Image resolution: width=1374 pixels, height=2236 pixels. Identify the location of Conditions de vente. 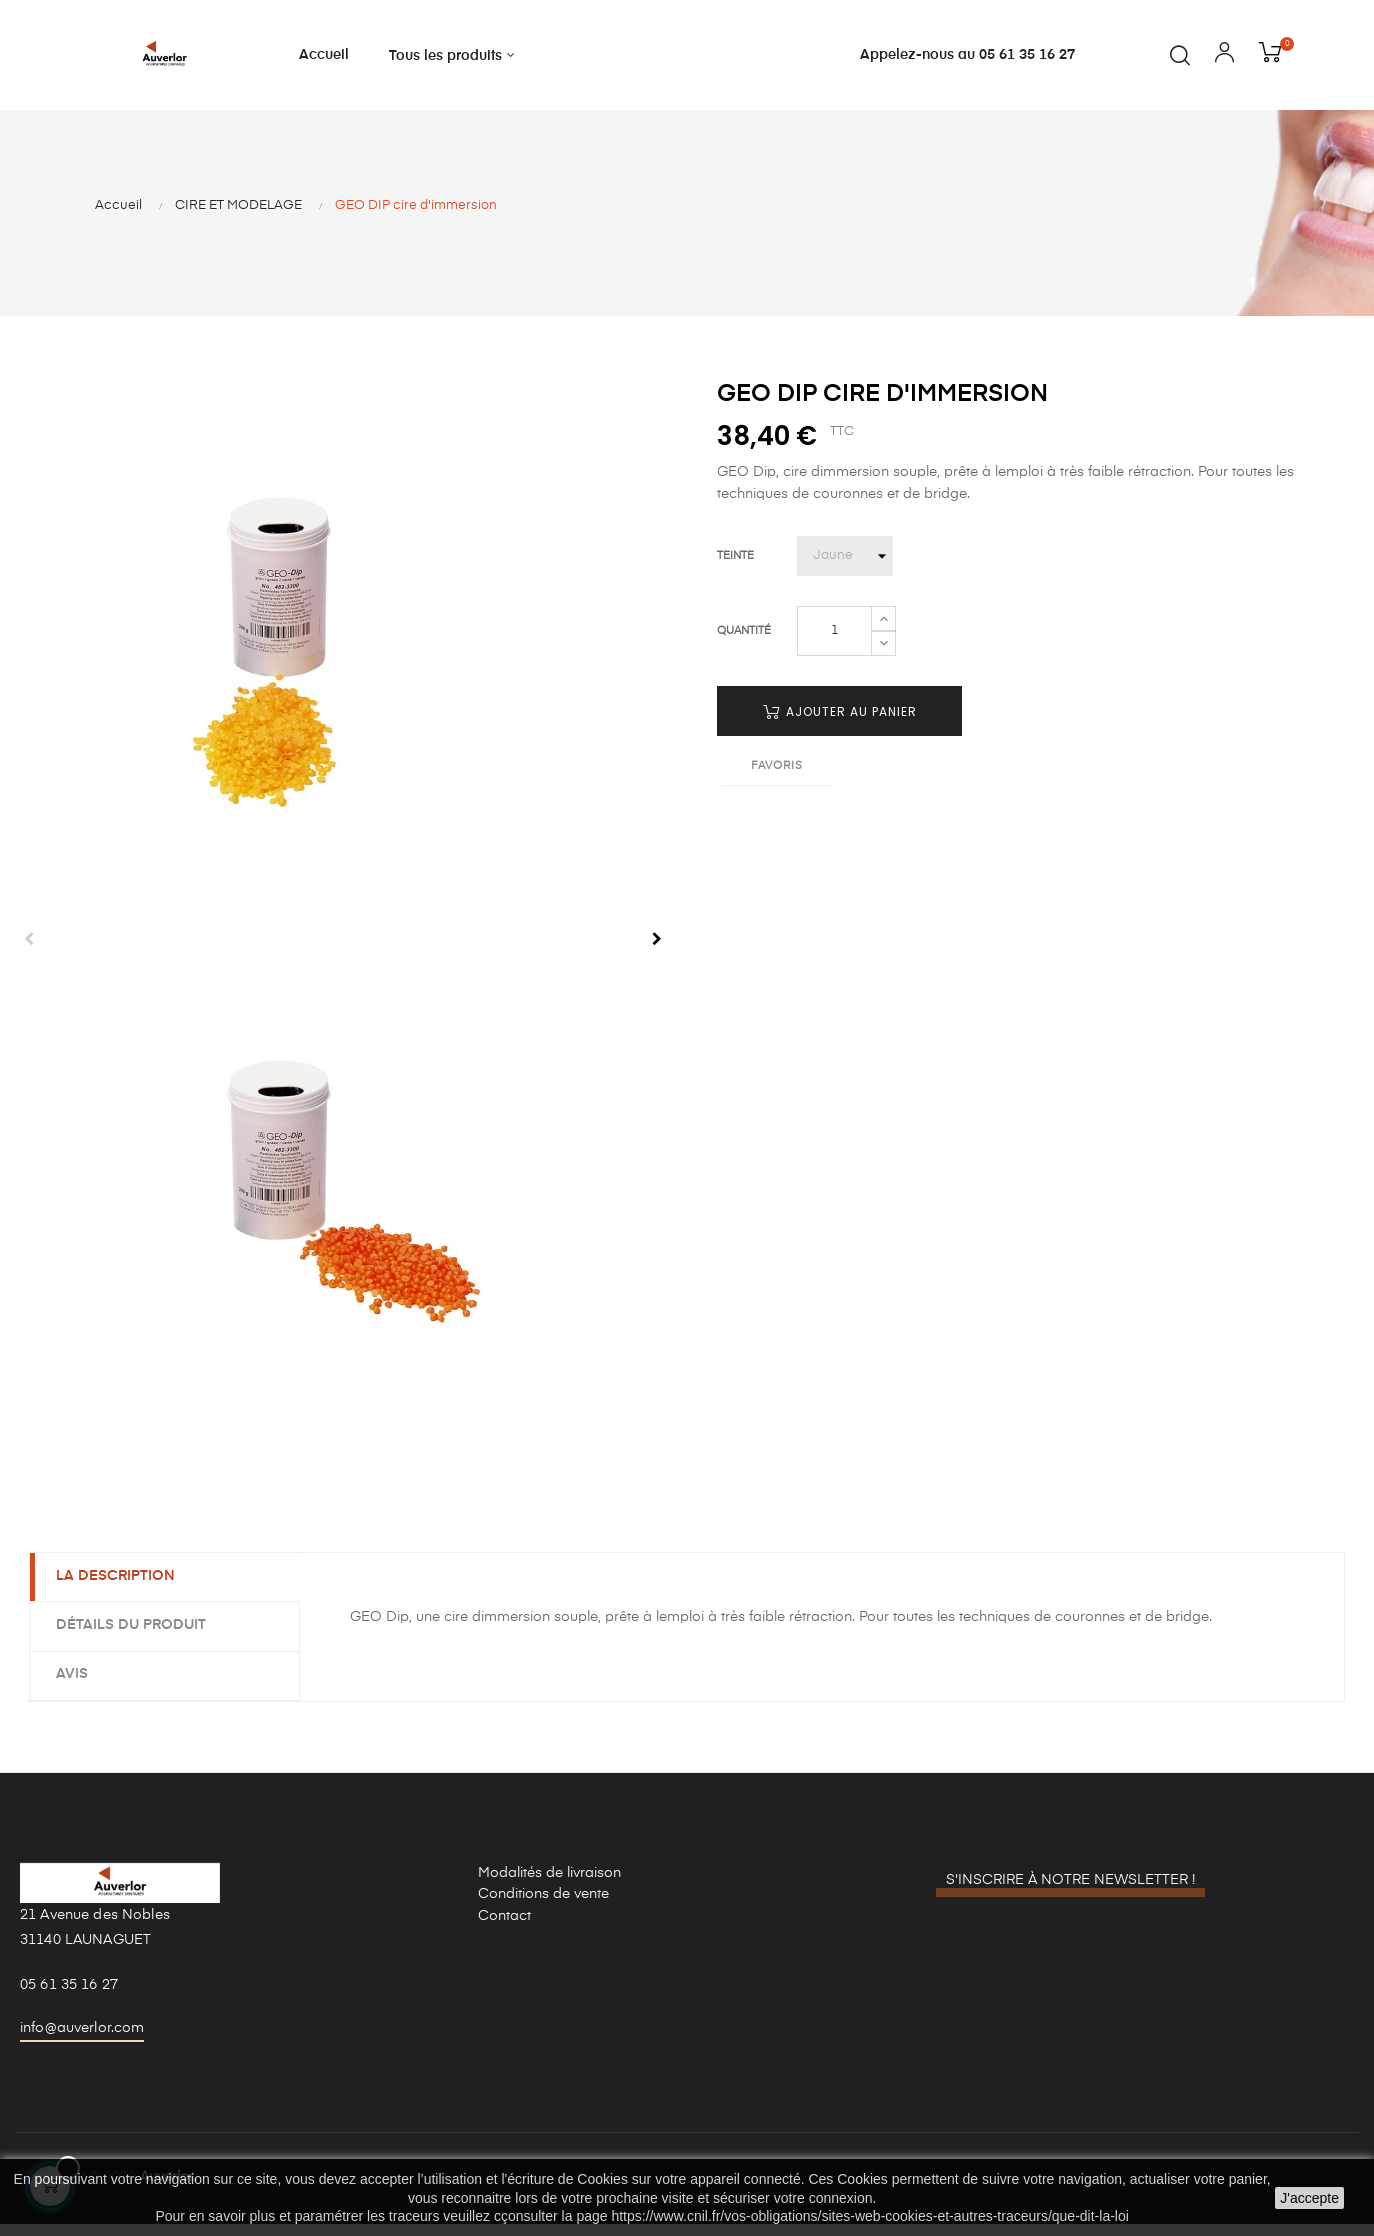
(543, 1906).